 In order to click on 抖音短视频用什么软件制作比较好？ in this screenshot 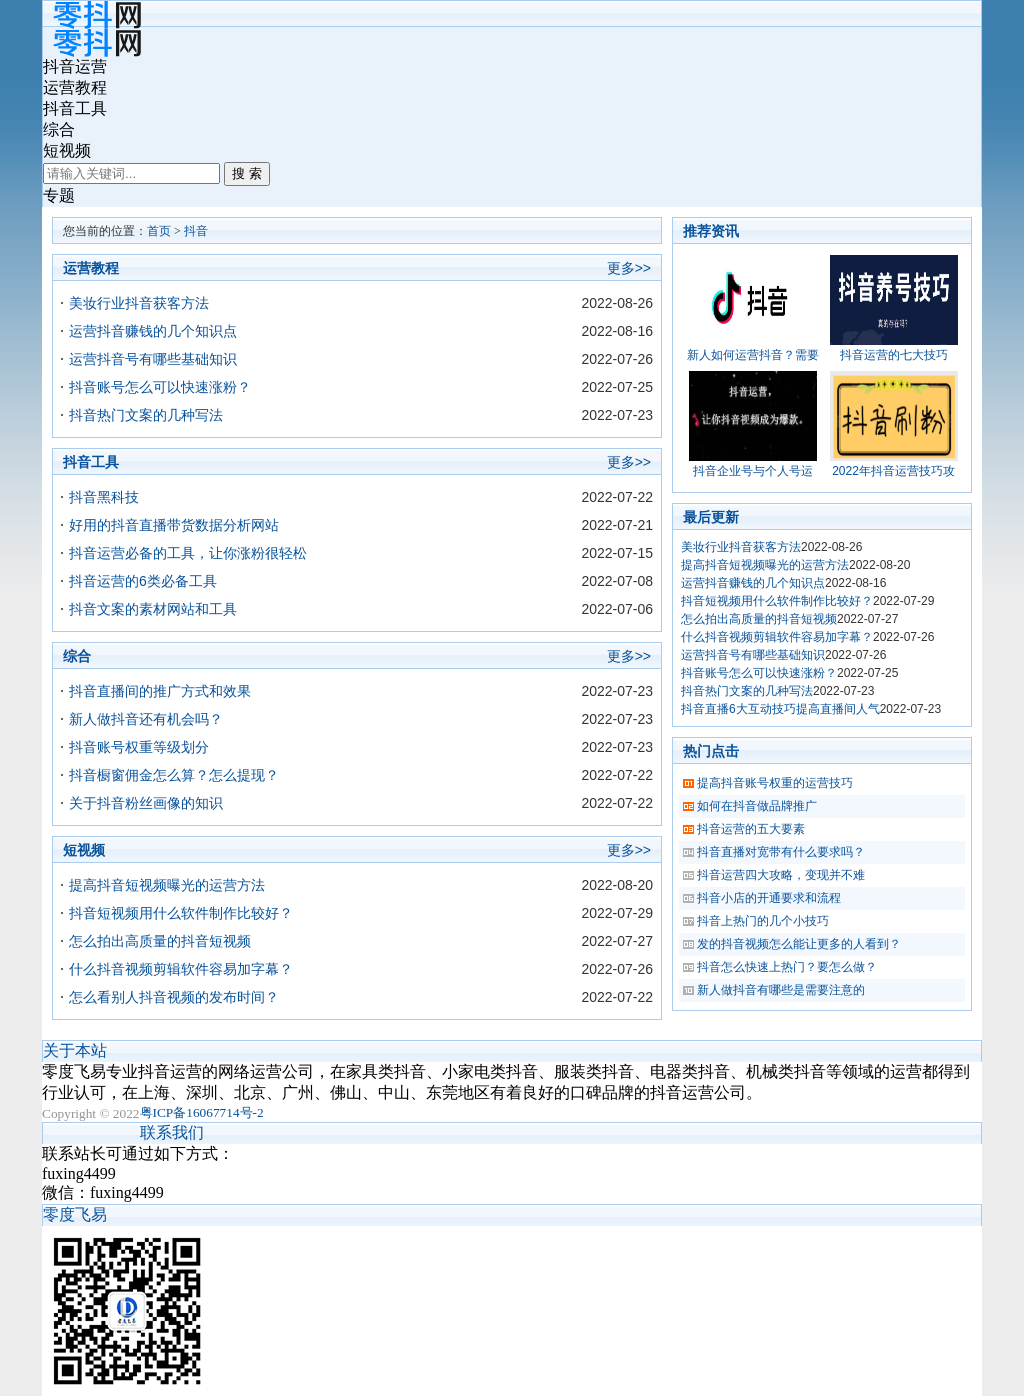, I will do `click(181, 913)`.